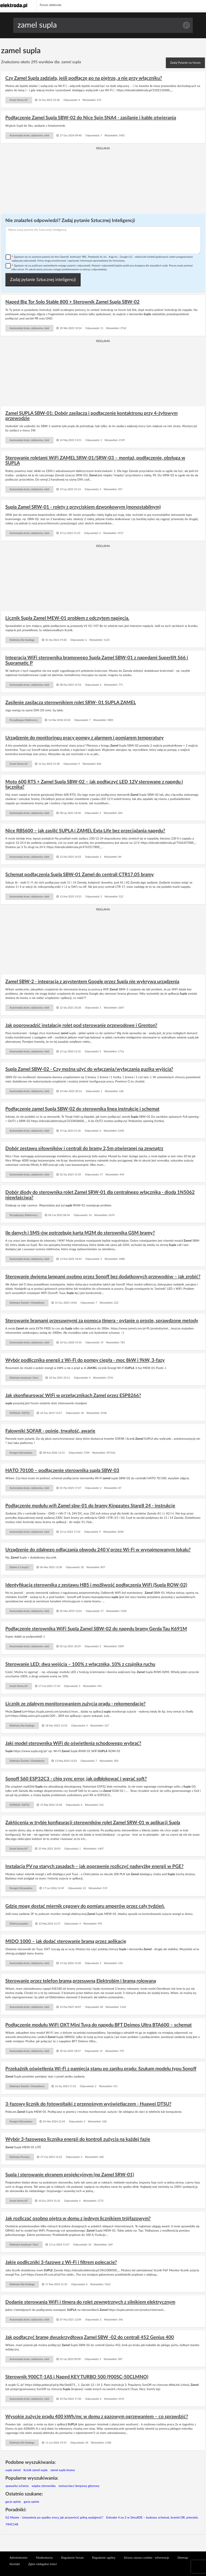 The image size is (206, 2576). I want to click on Zasilenie zasilacza sterownikiem rolet SRW- 01 SUPLA ZAMEL, so click(70, 702).